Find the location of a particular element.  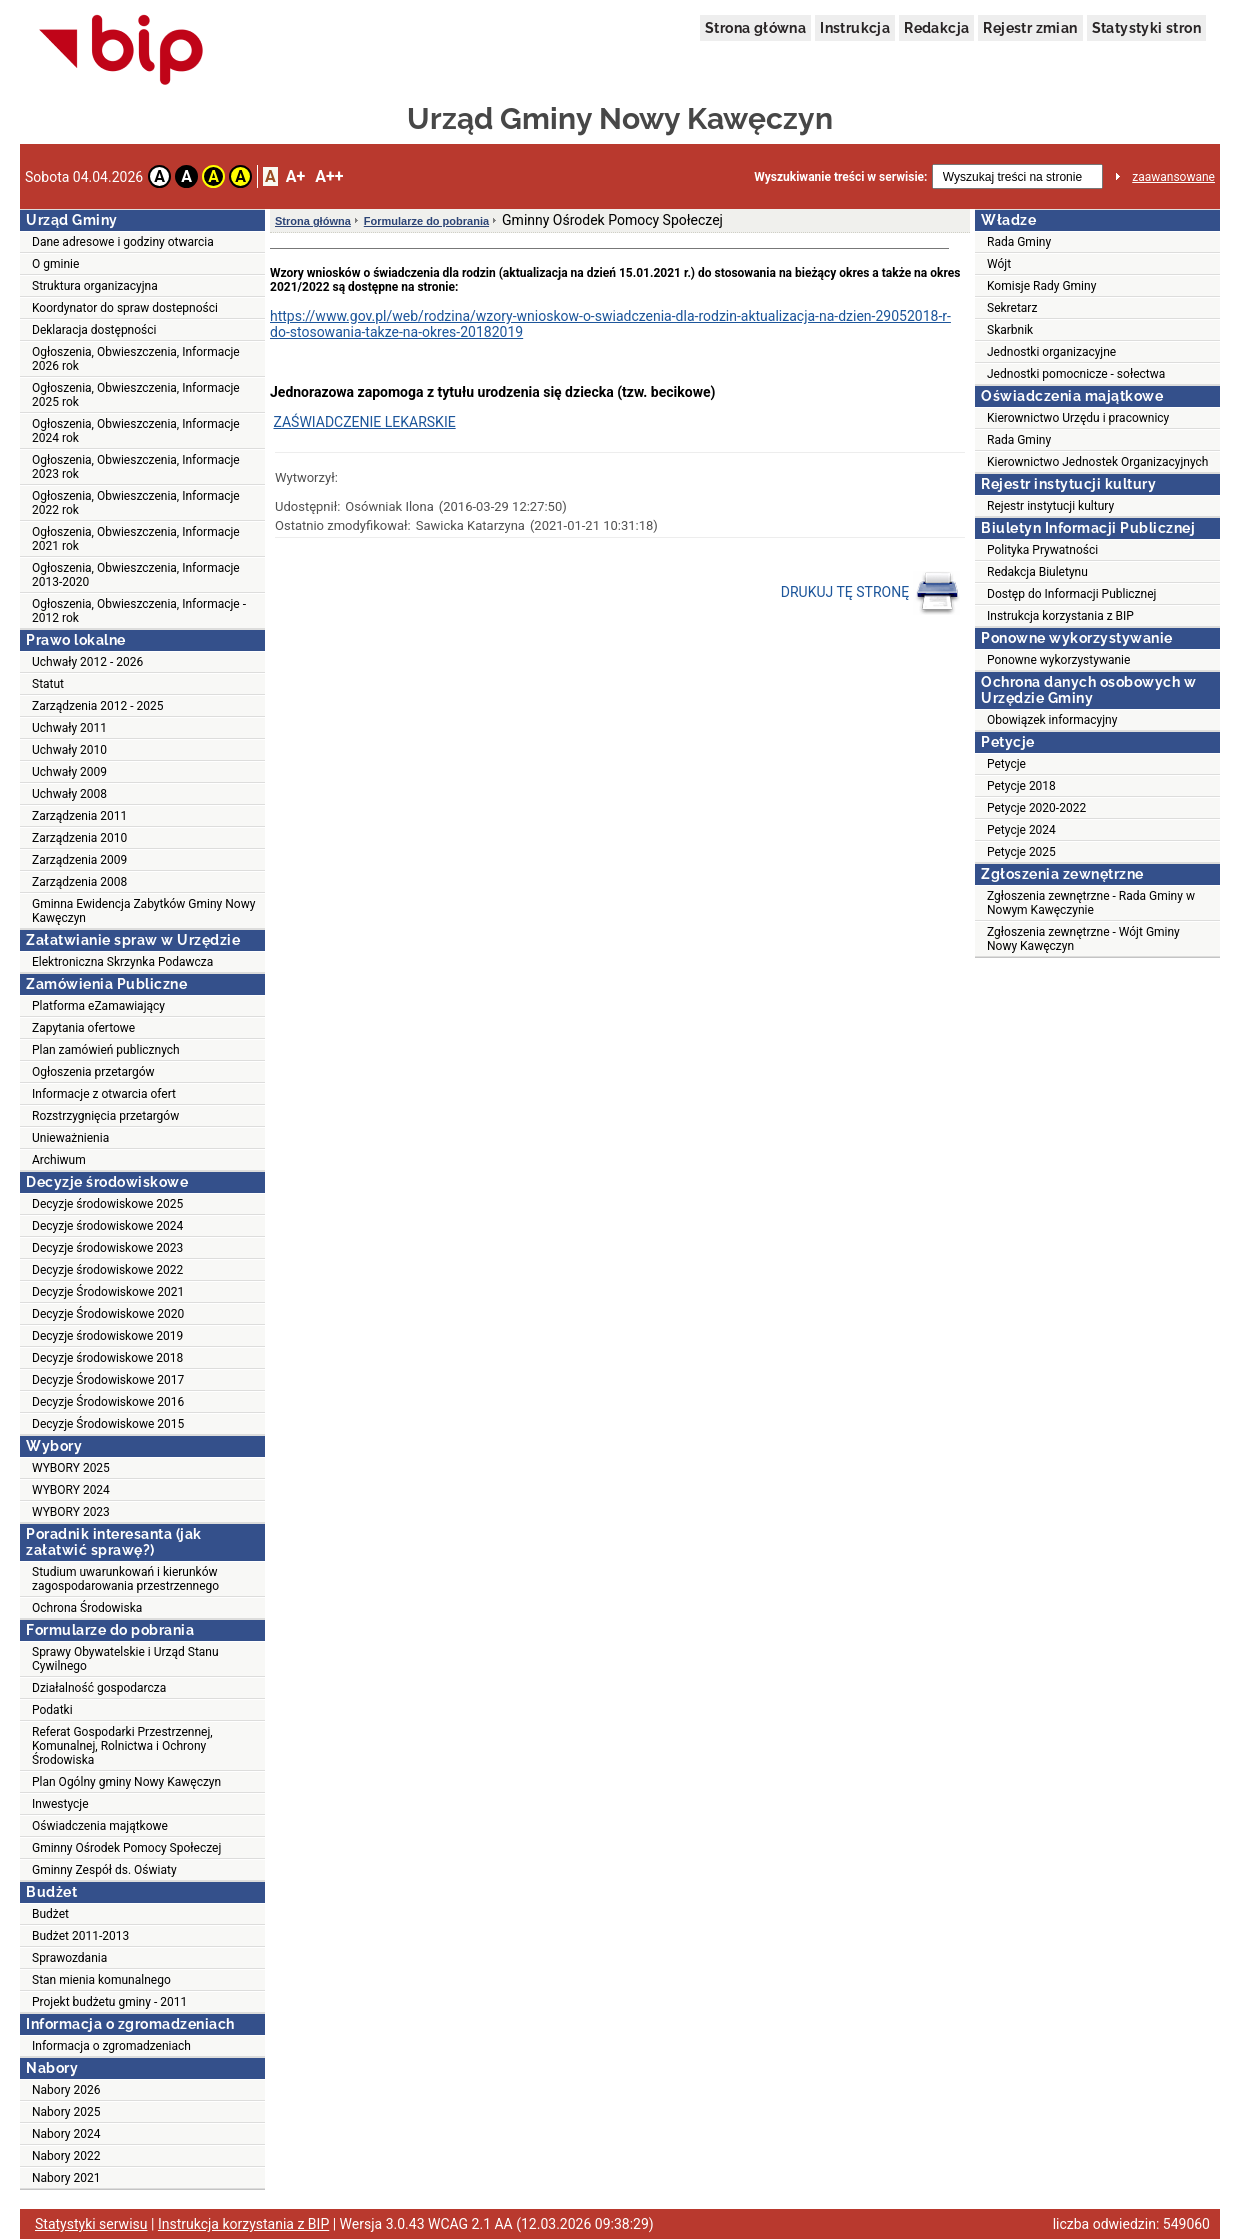

Podatki is located at coordinates (52, 1710).